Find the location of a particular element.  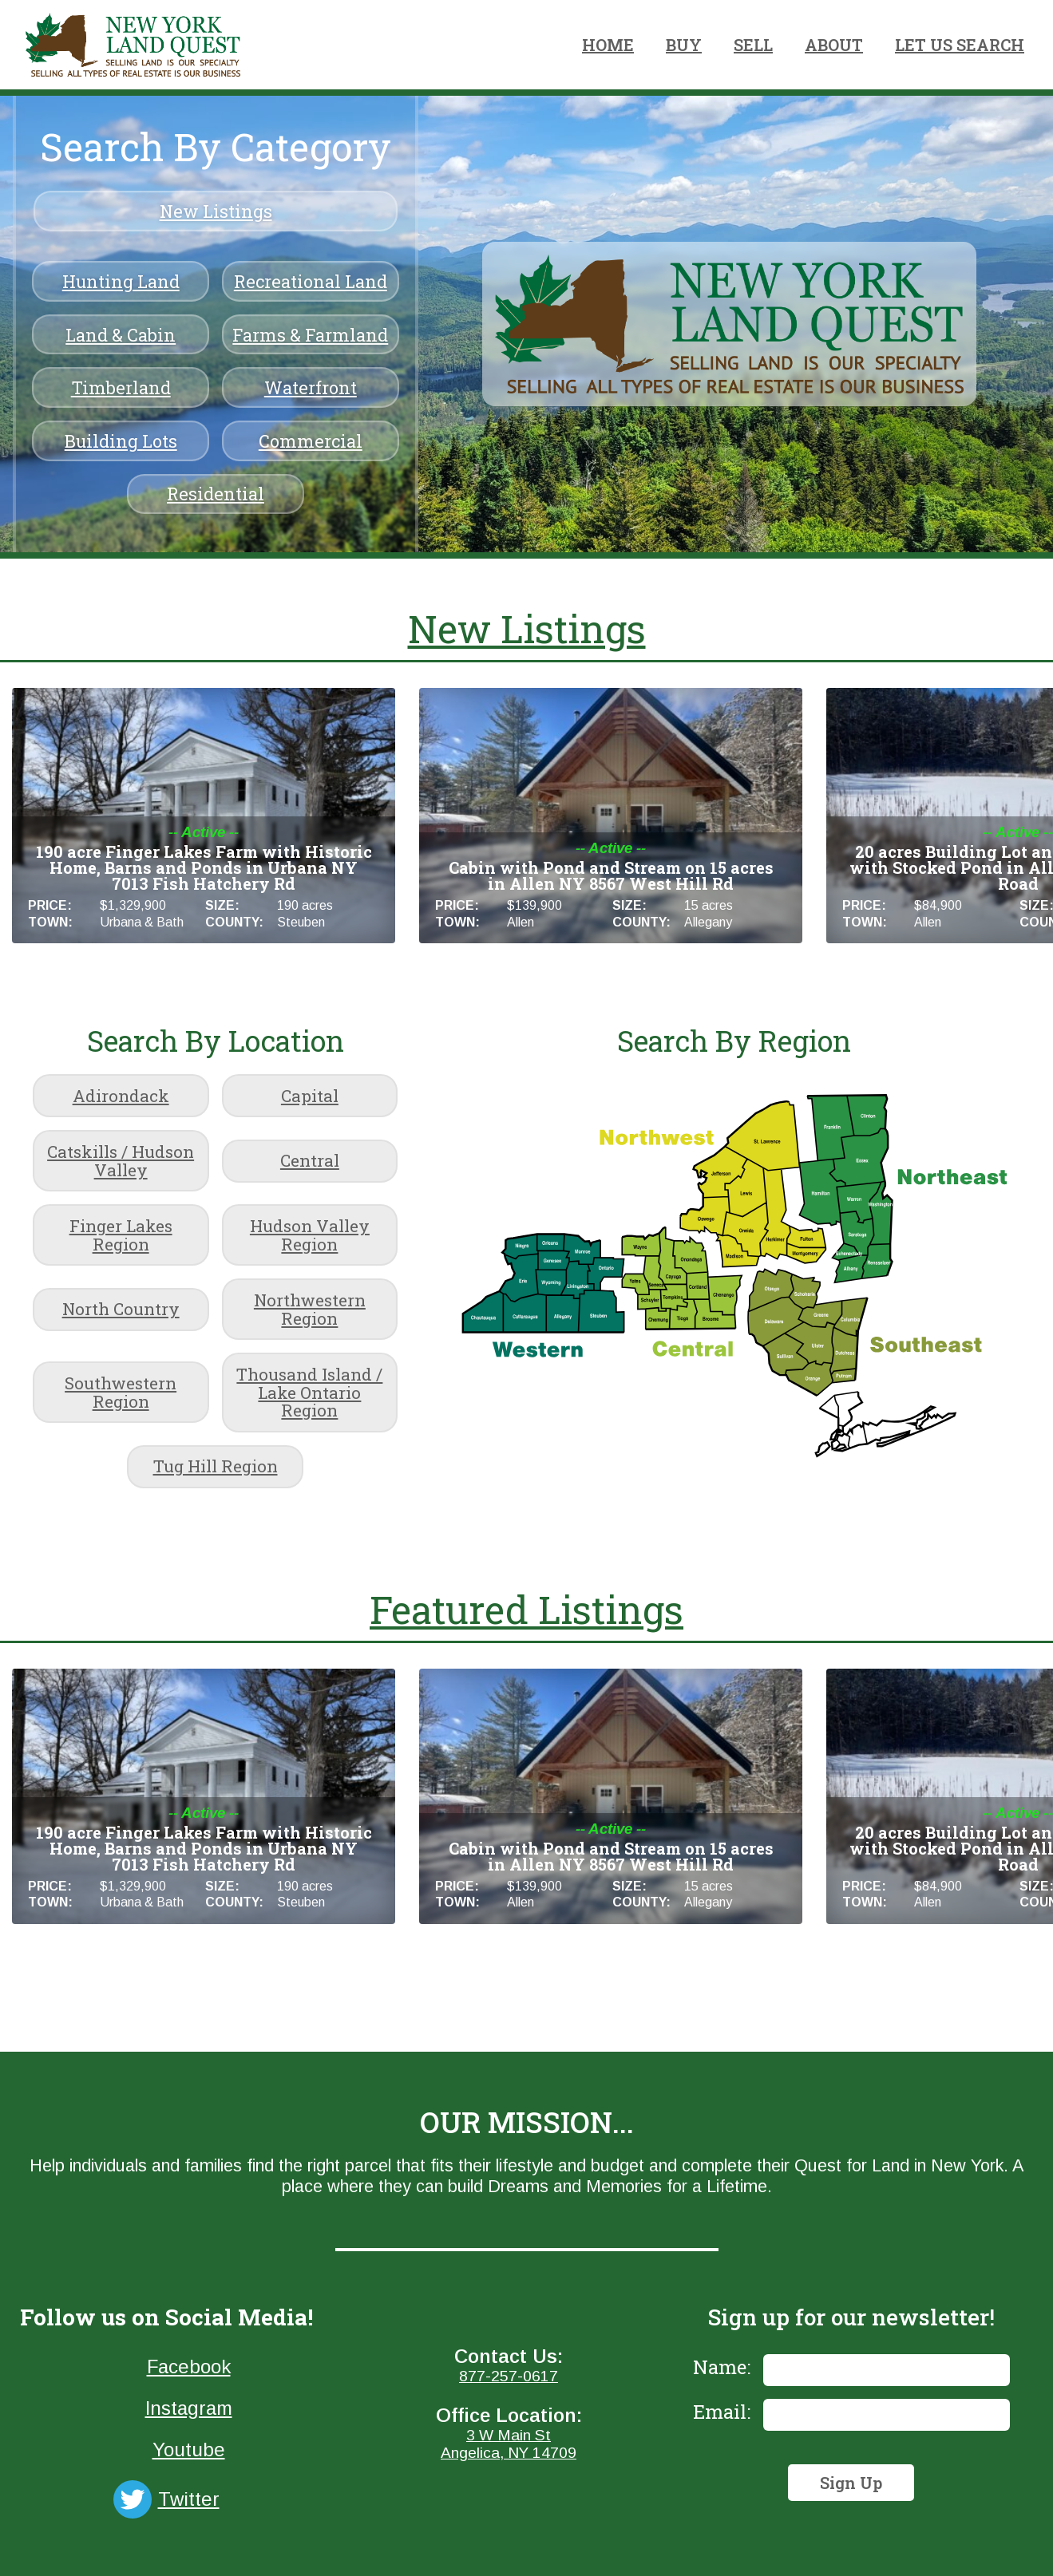

877-257-0617 is located at coordinates (508, 2376).